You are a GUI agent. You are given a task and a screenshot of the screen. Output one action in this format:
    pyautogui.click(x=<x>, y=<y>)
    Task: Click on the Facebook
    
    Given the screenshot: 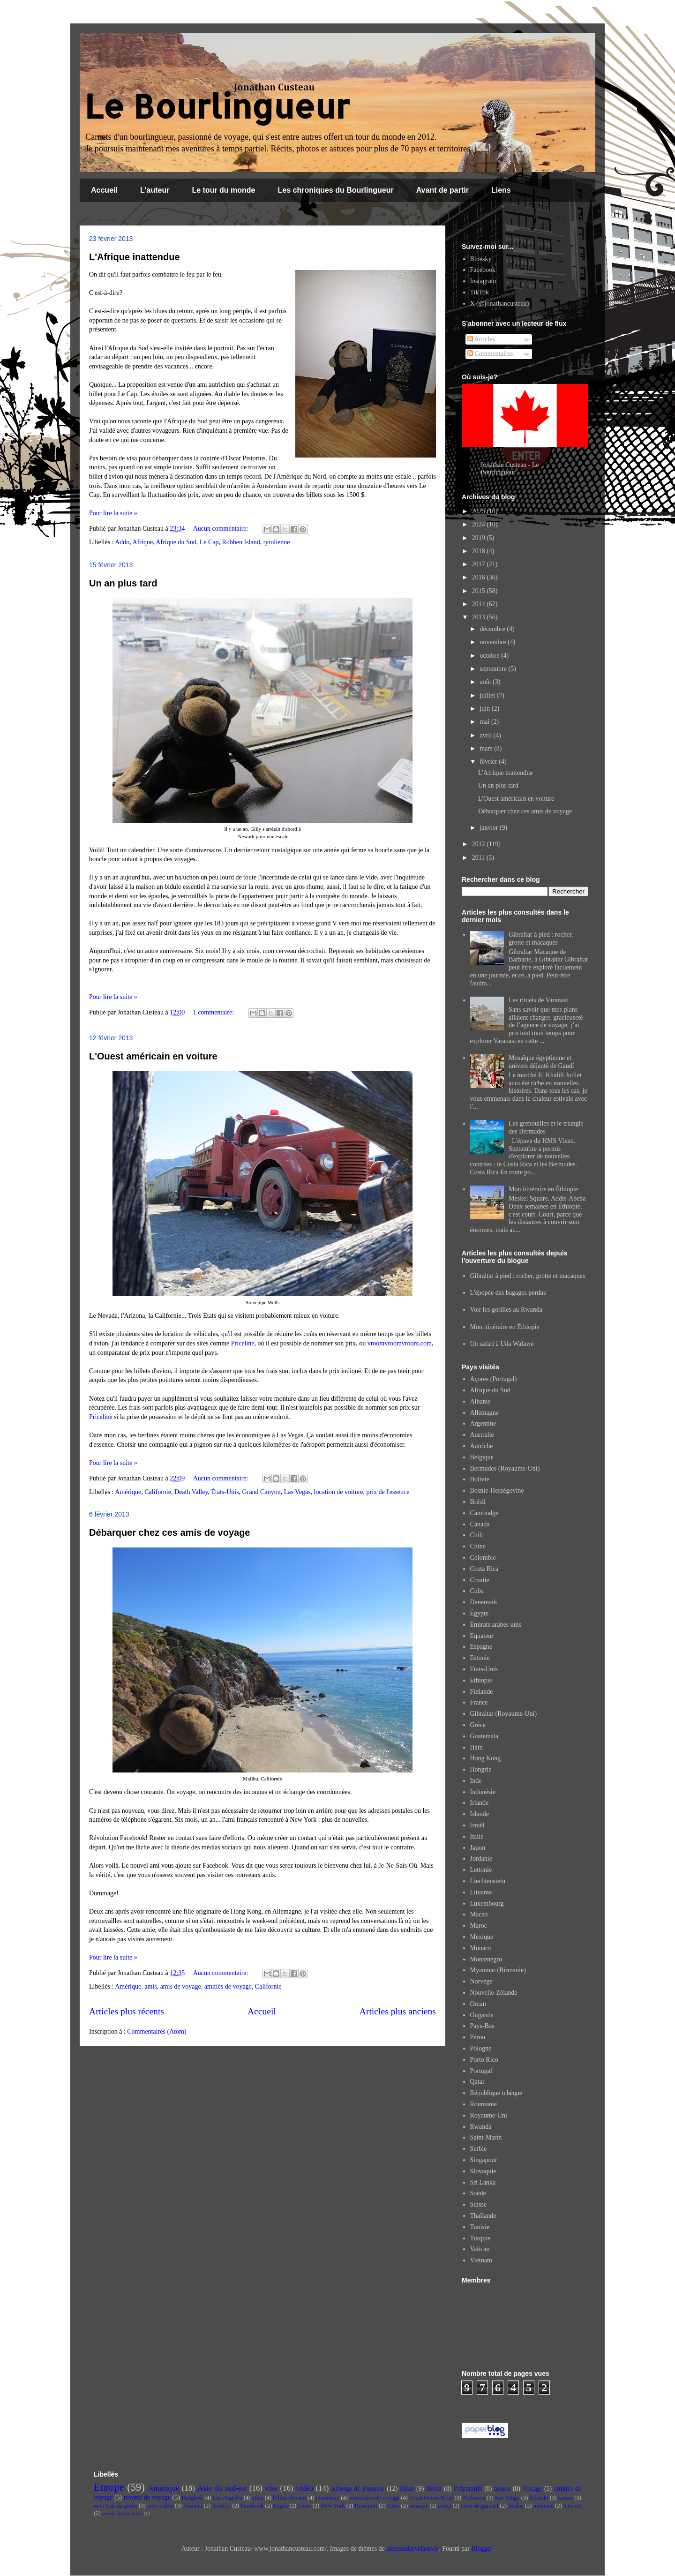 What is the action you would take?
    pyautogui.click(x=482, y=269)
    